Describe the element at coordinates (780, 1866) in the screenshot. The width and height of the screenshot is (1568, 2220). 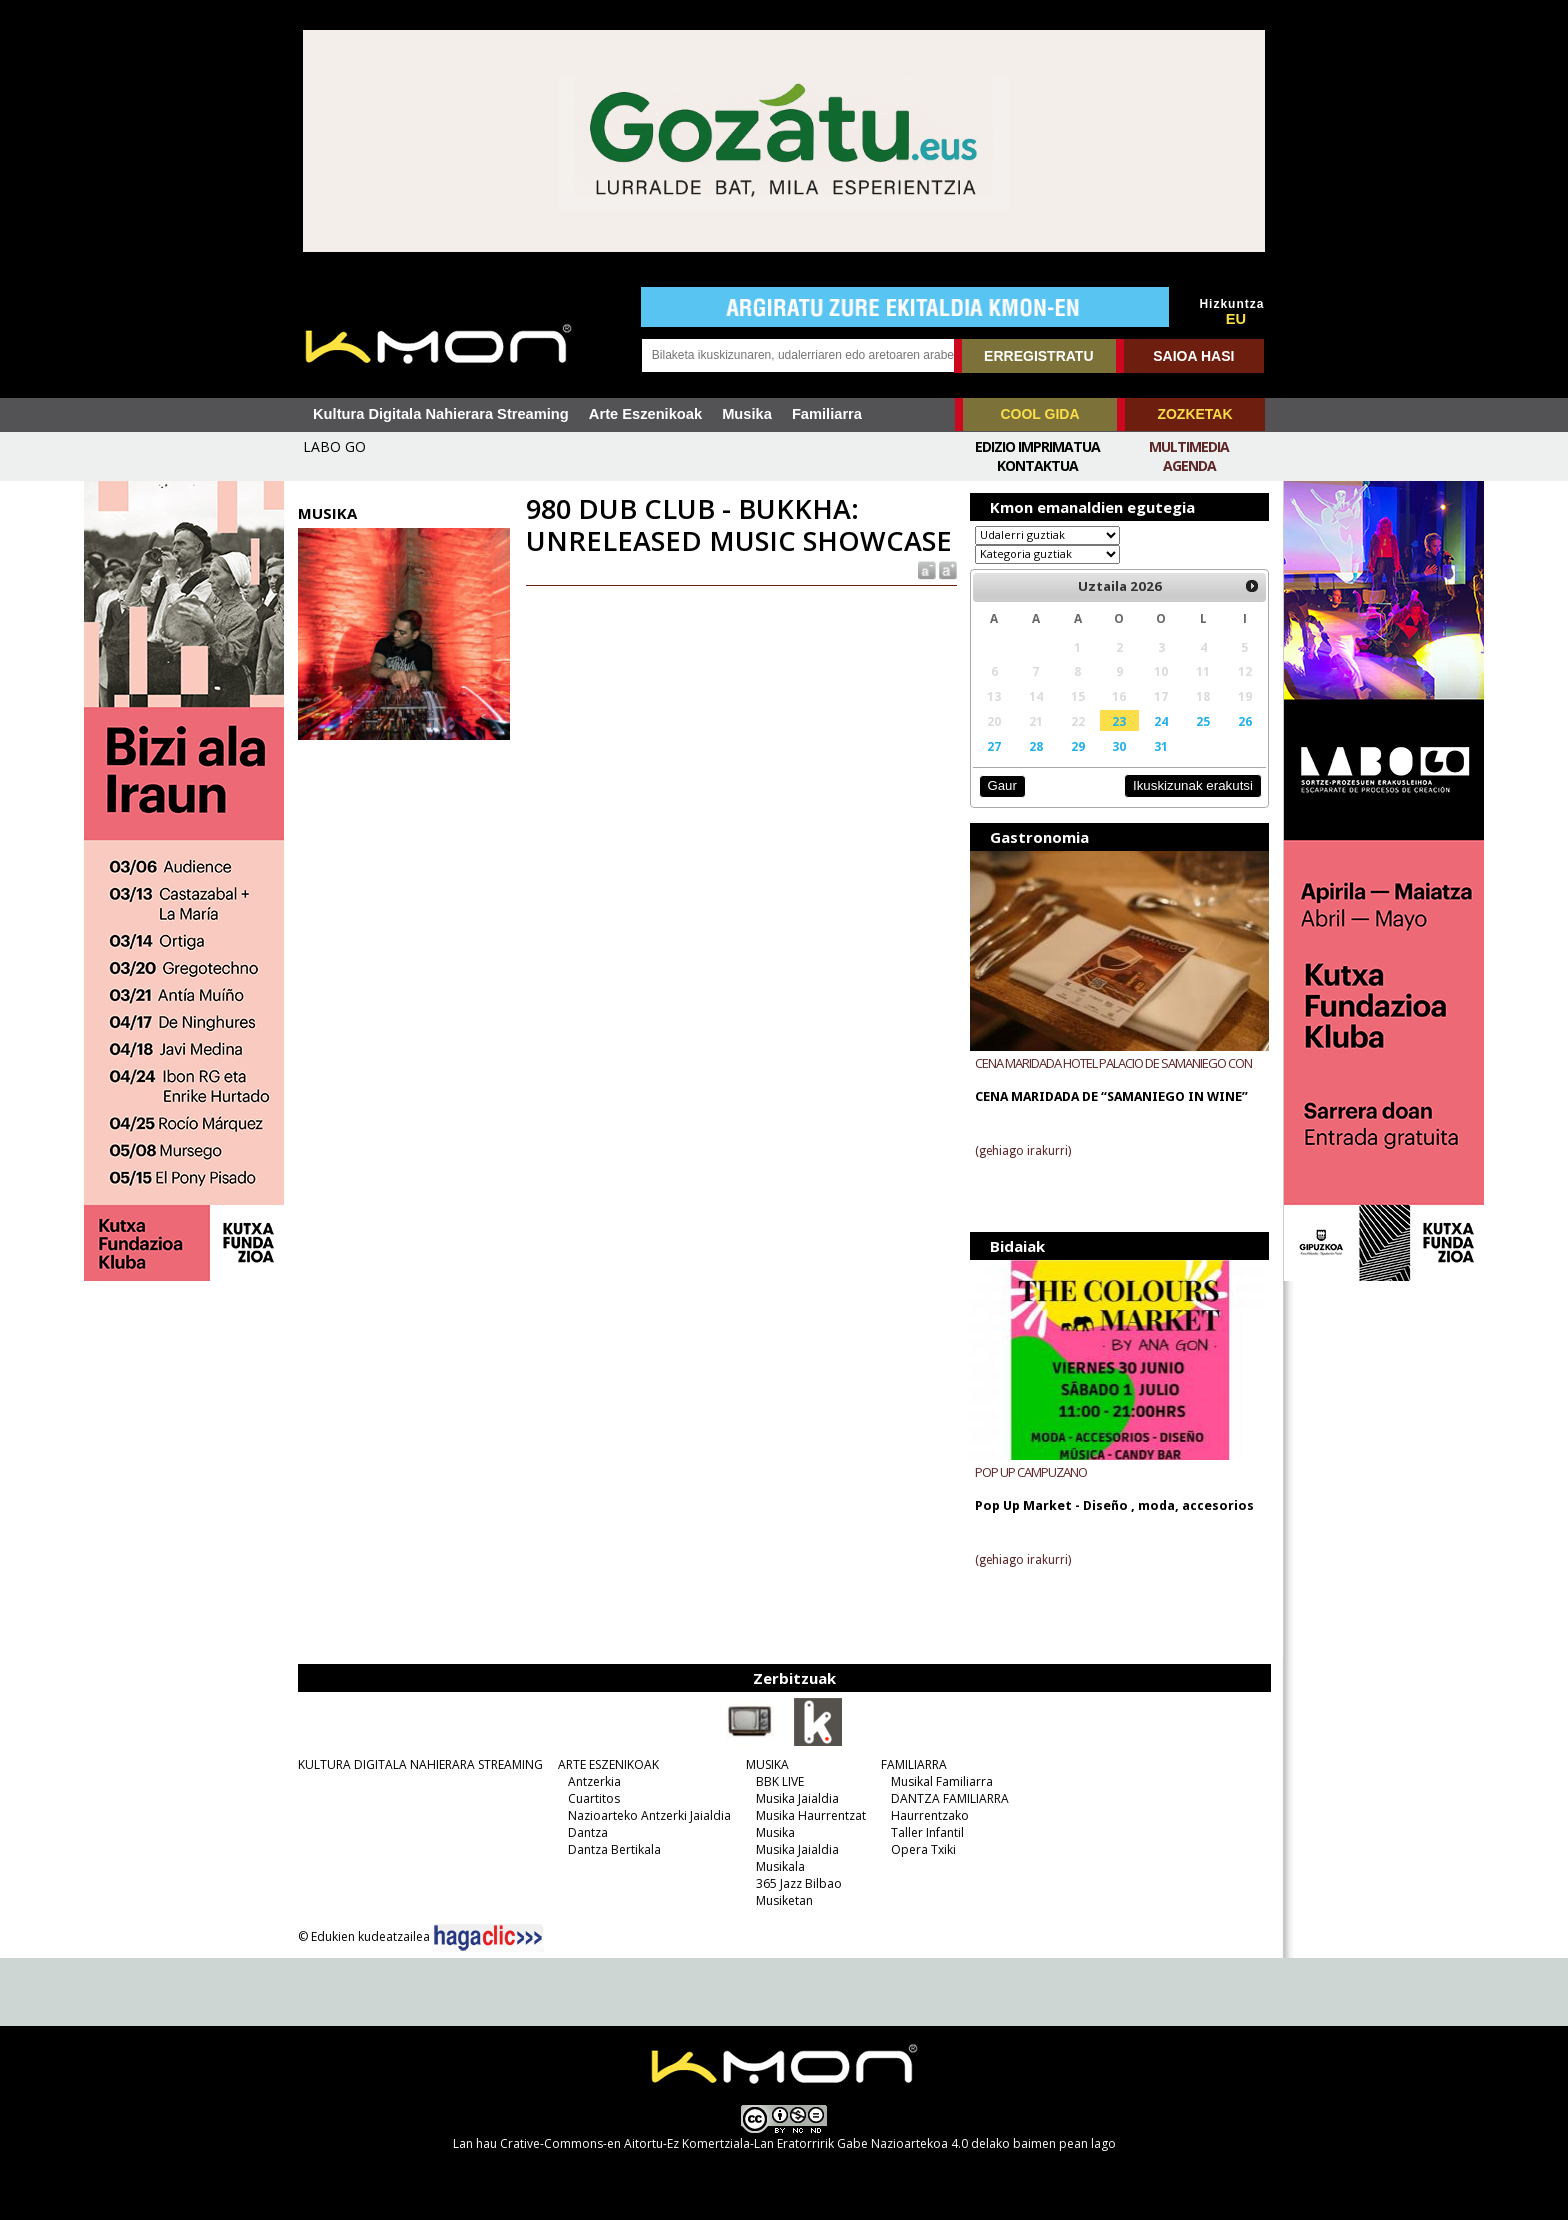
I see `Musikala` at that location.